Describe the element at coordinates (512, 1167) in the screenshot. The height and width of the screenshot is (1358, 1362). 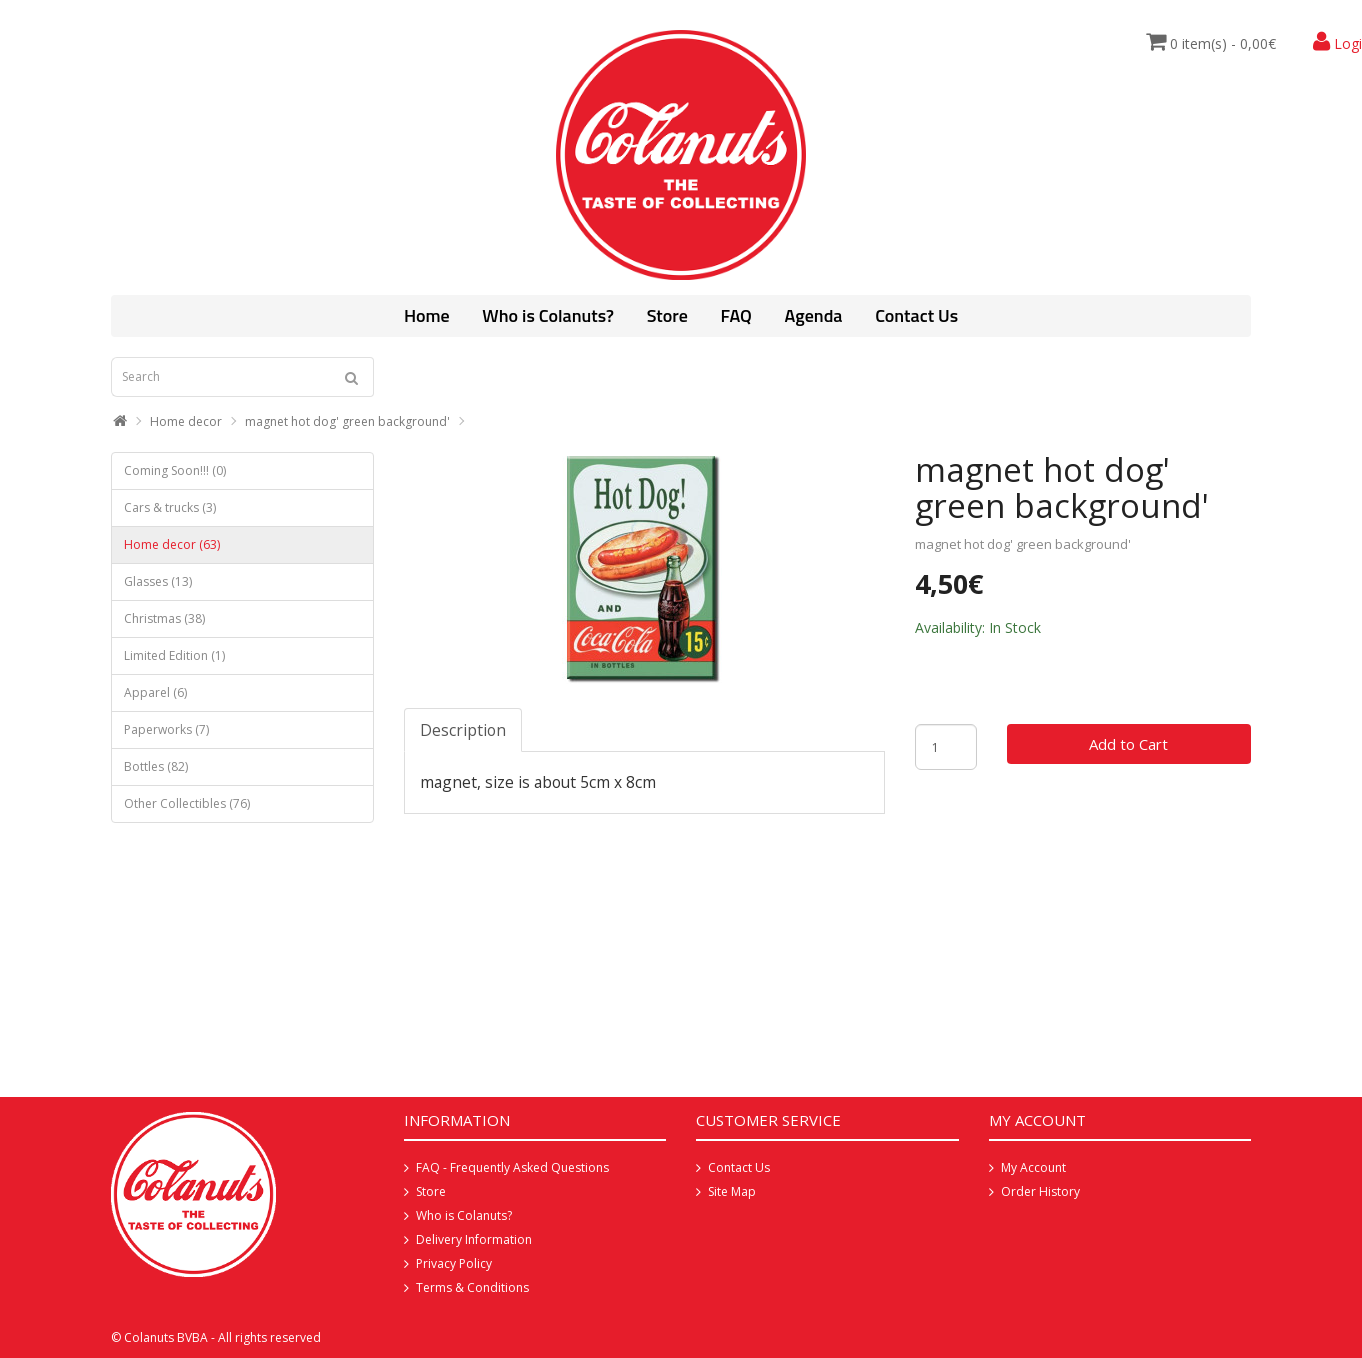
I see `FAQ - Frequently Asked Questions` at that location.